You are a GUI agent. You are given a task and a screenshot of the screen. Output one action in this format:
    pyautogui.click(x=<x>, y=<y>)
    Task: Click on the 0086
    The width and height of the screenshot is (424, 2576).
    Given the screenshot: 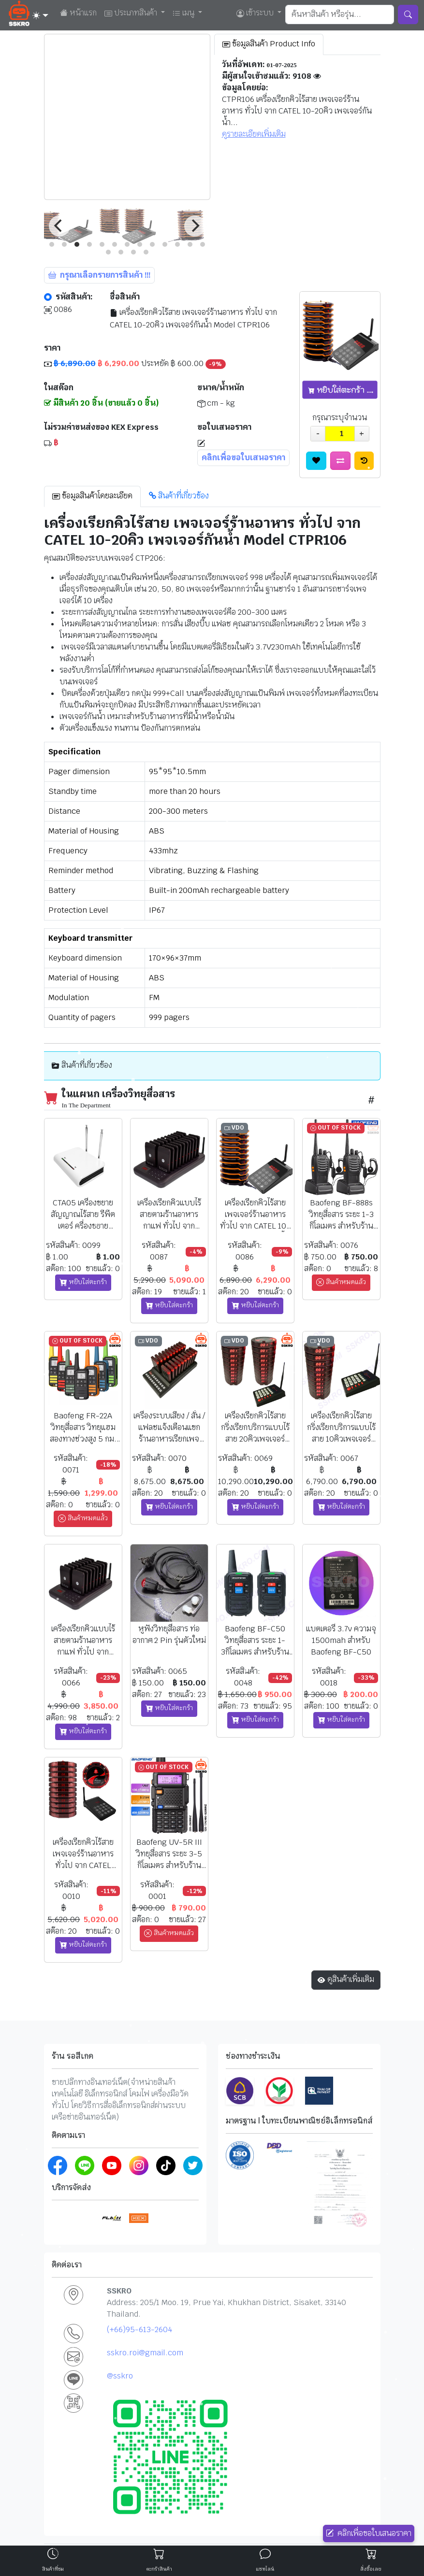 What is the action you would take?
    pyautogui.click(x=58, y=309)
    